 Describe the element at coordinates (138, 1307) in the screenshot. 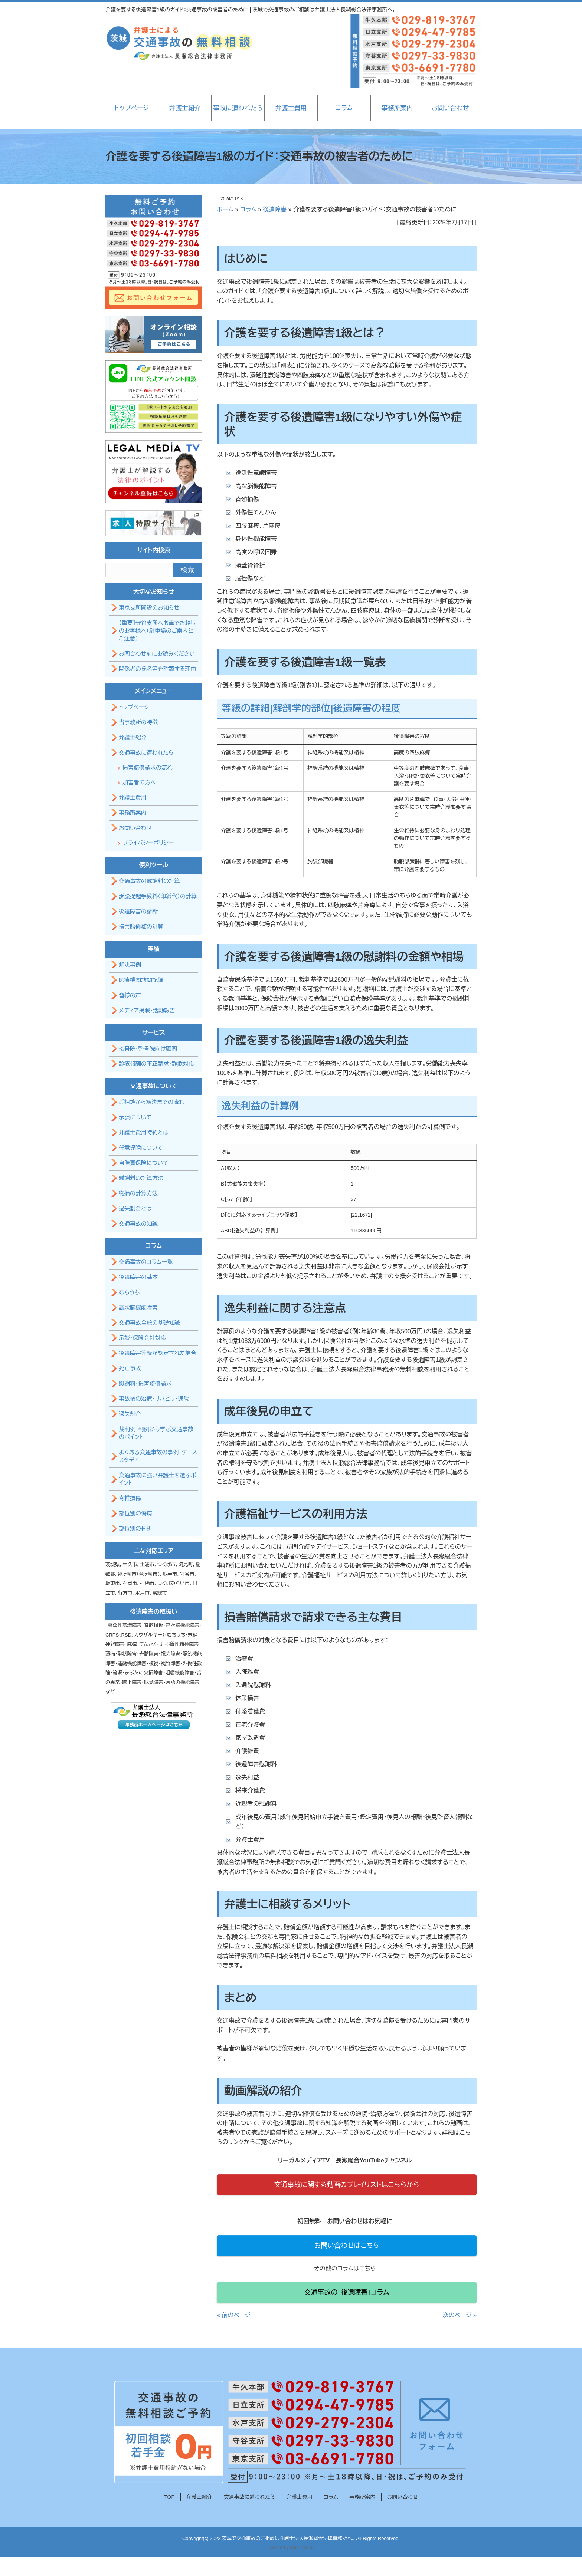

I see `高次脳機能障害` at that location.